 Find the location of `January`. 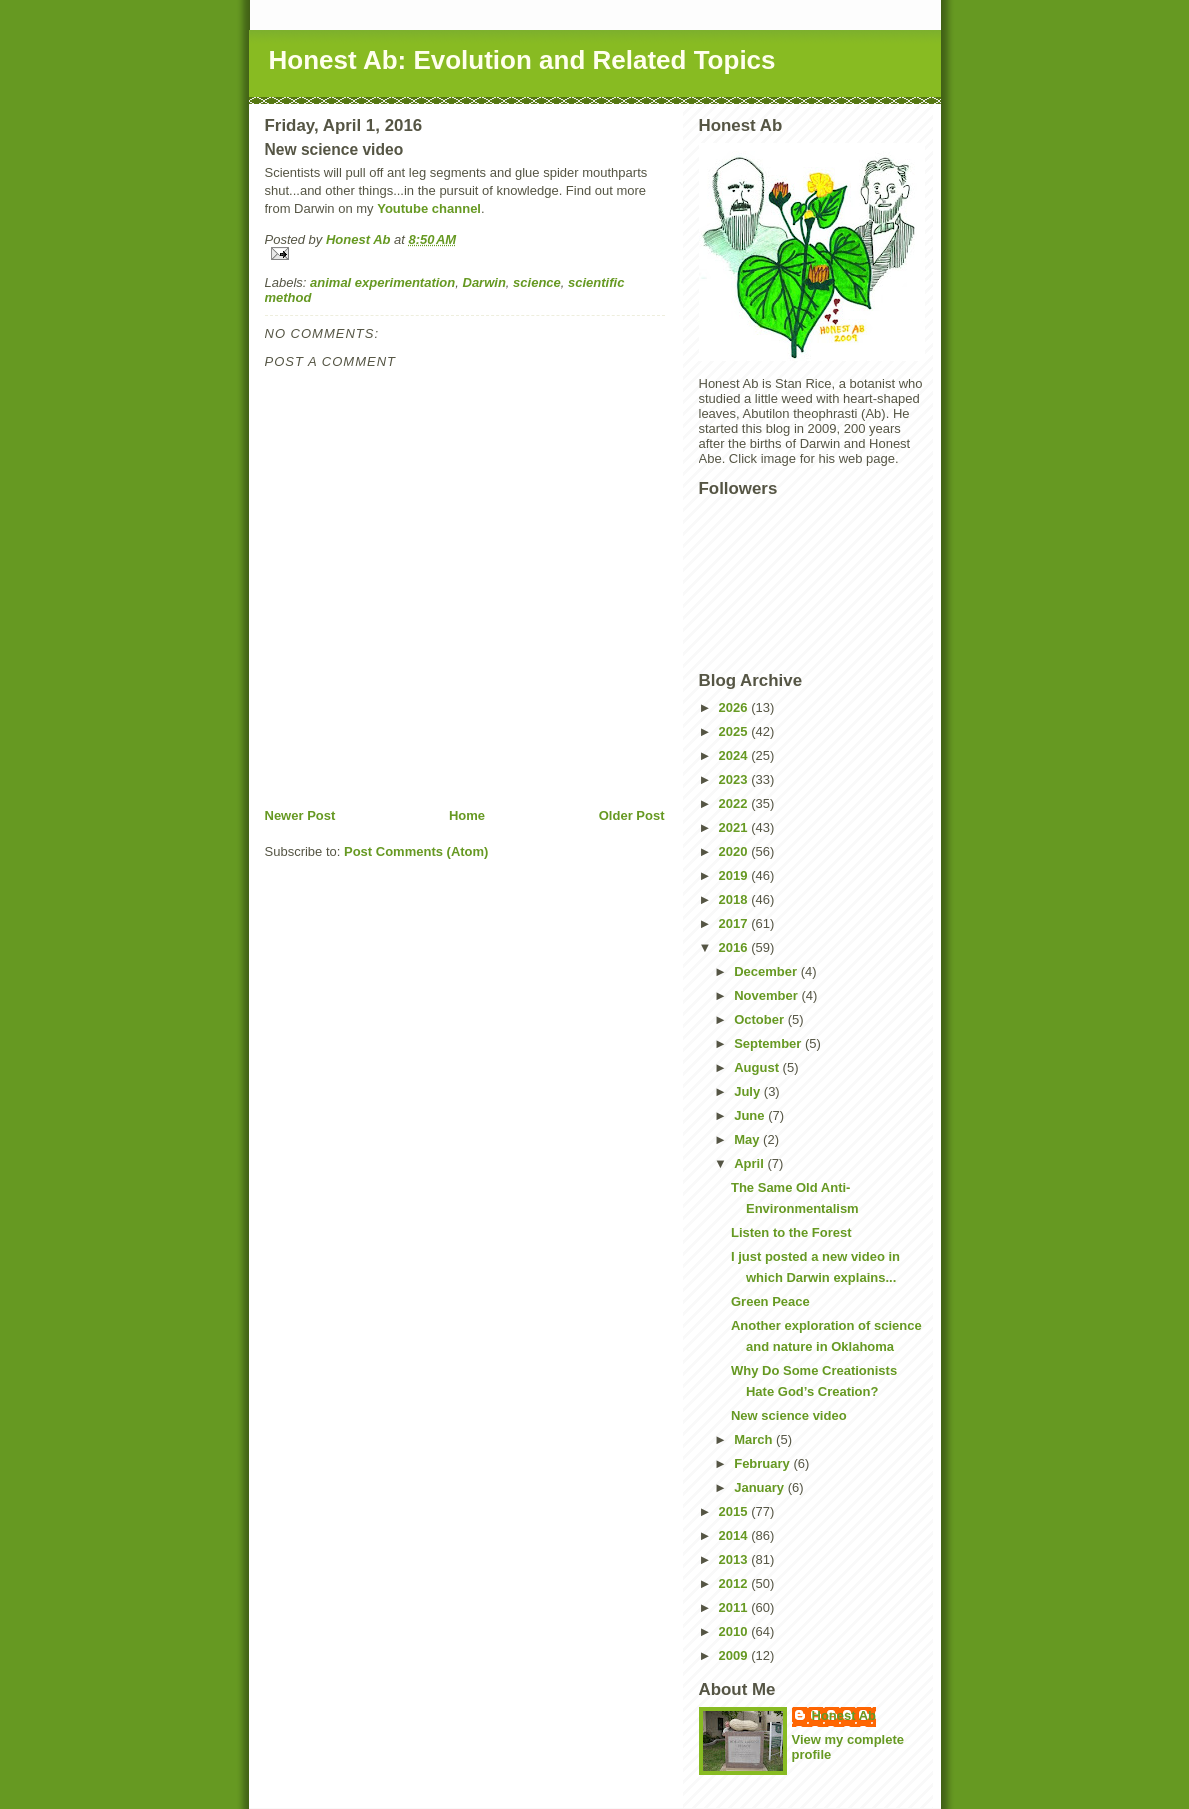

January is located at coordinates (760, 1487).